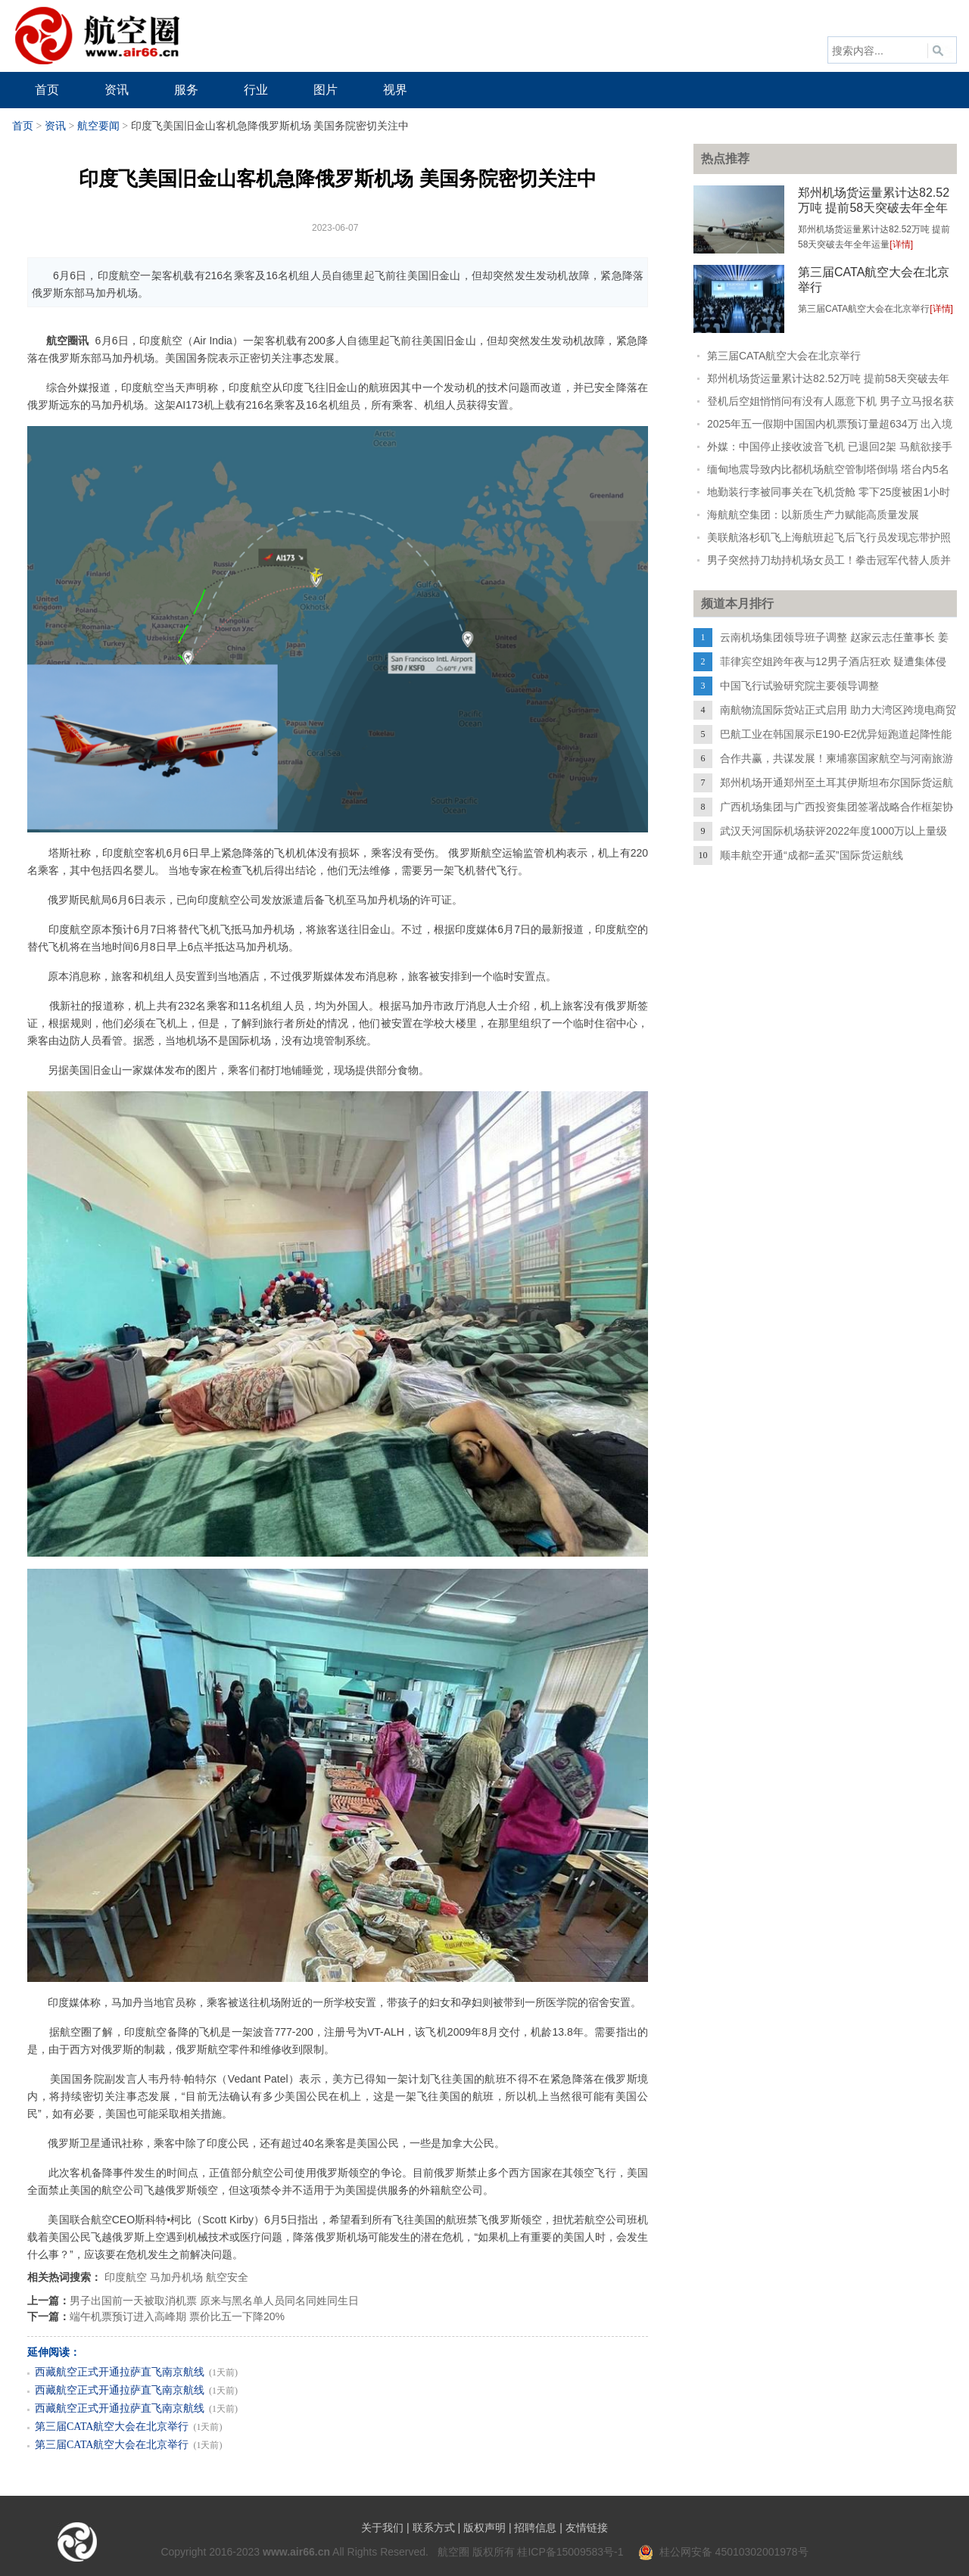  What do you see at coordinates (98, 126) in the screenshot?
I see `航空要闻` at bounding box center [98, 126].